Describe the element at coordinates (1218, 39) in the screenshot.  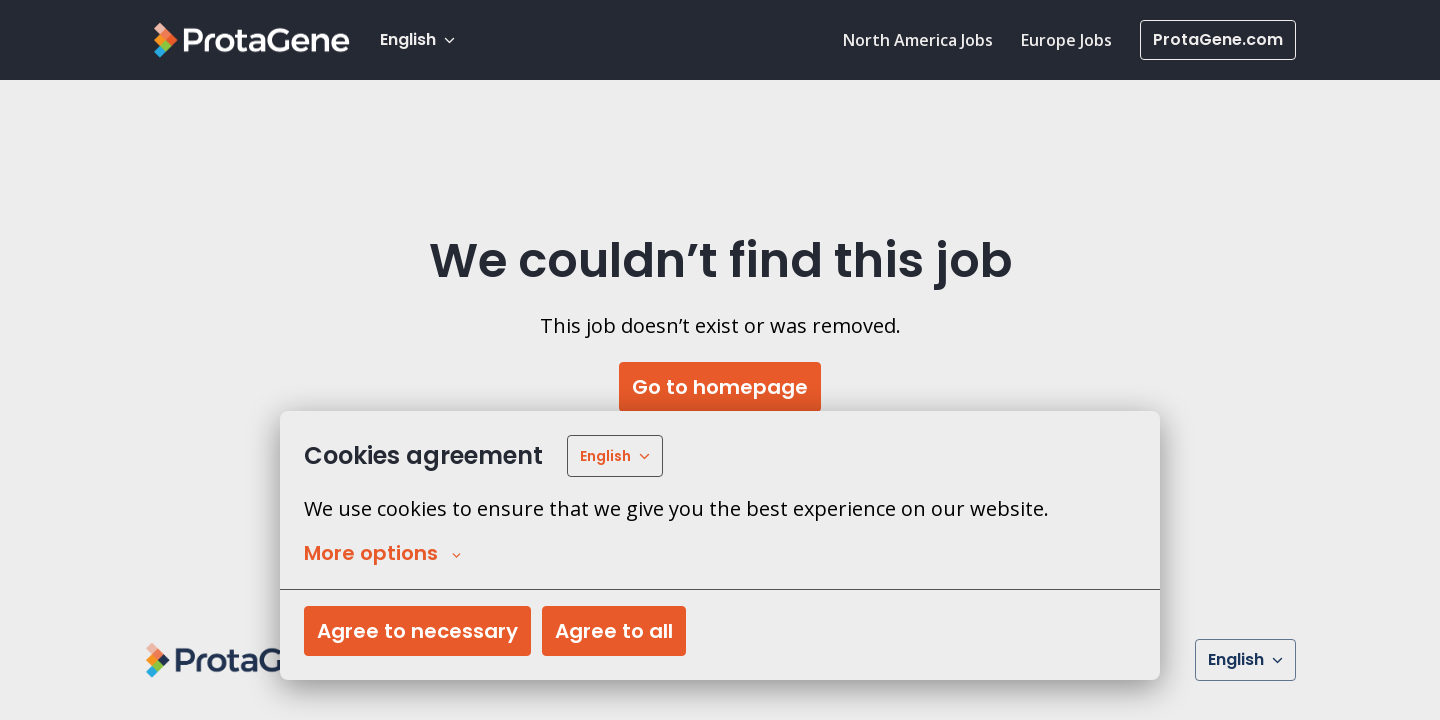
I see `ProtaGene.com` at that location.